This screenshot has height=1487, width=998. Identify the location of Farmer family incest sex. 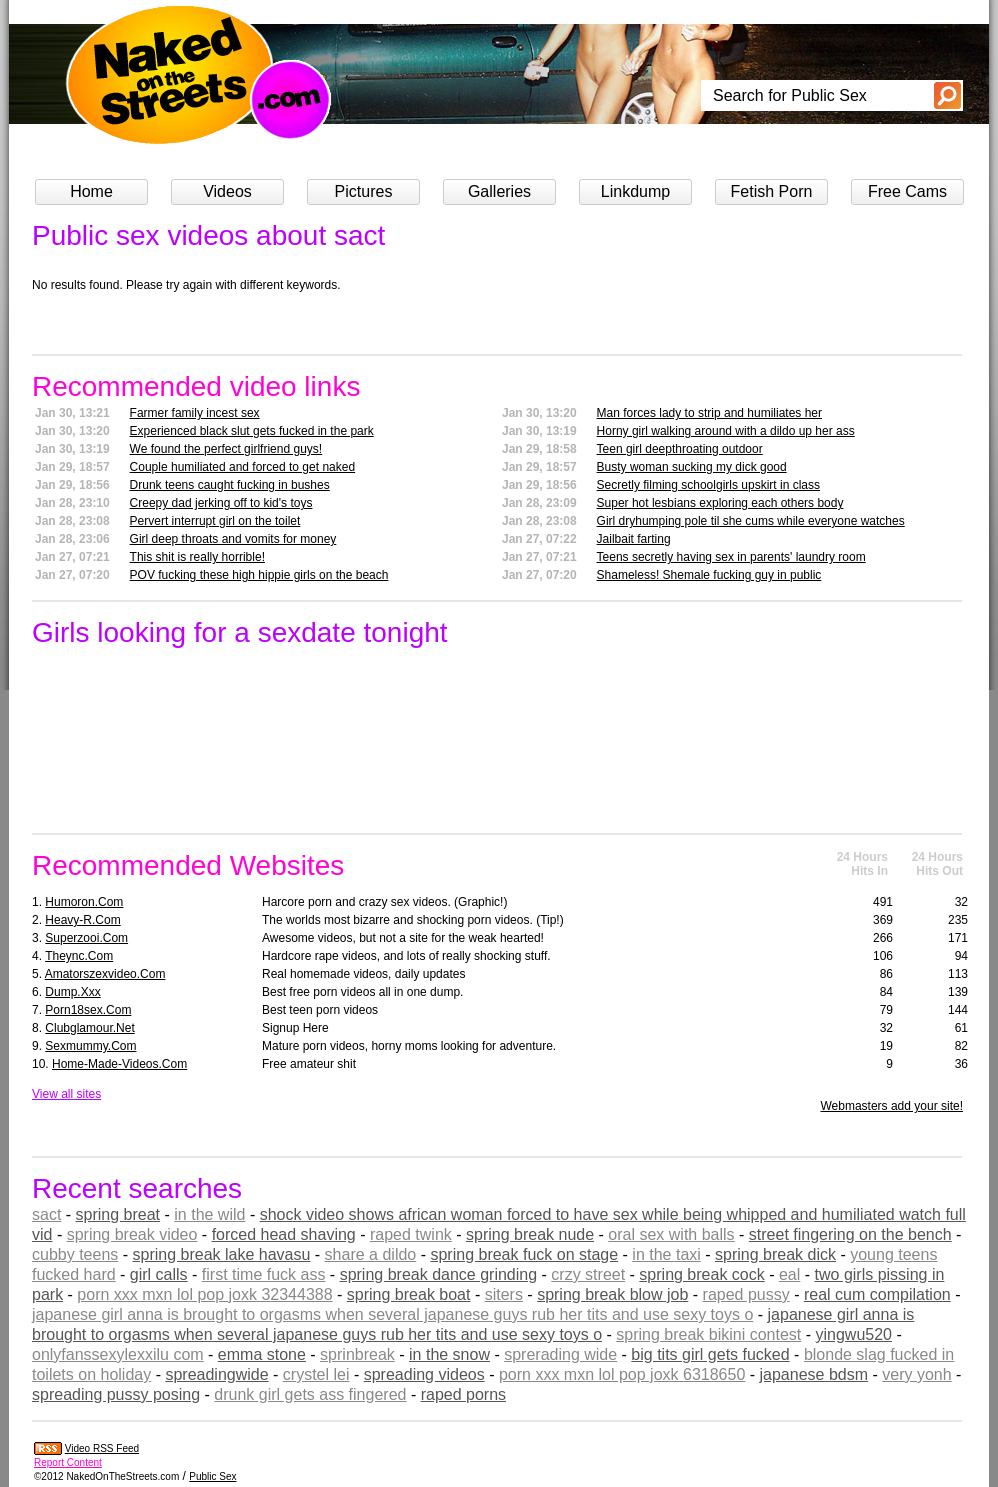
(195, 413).